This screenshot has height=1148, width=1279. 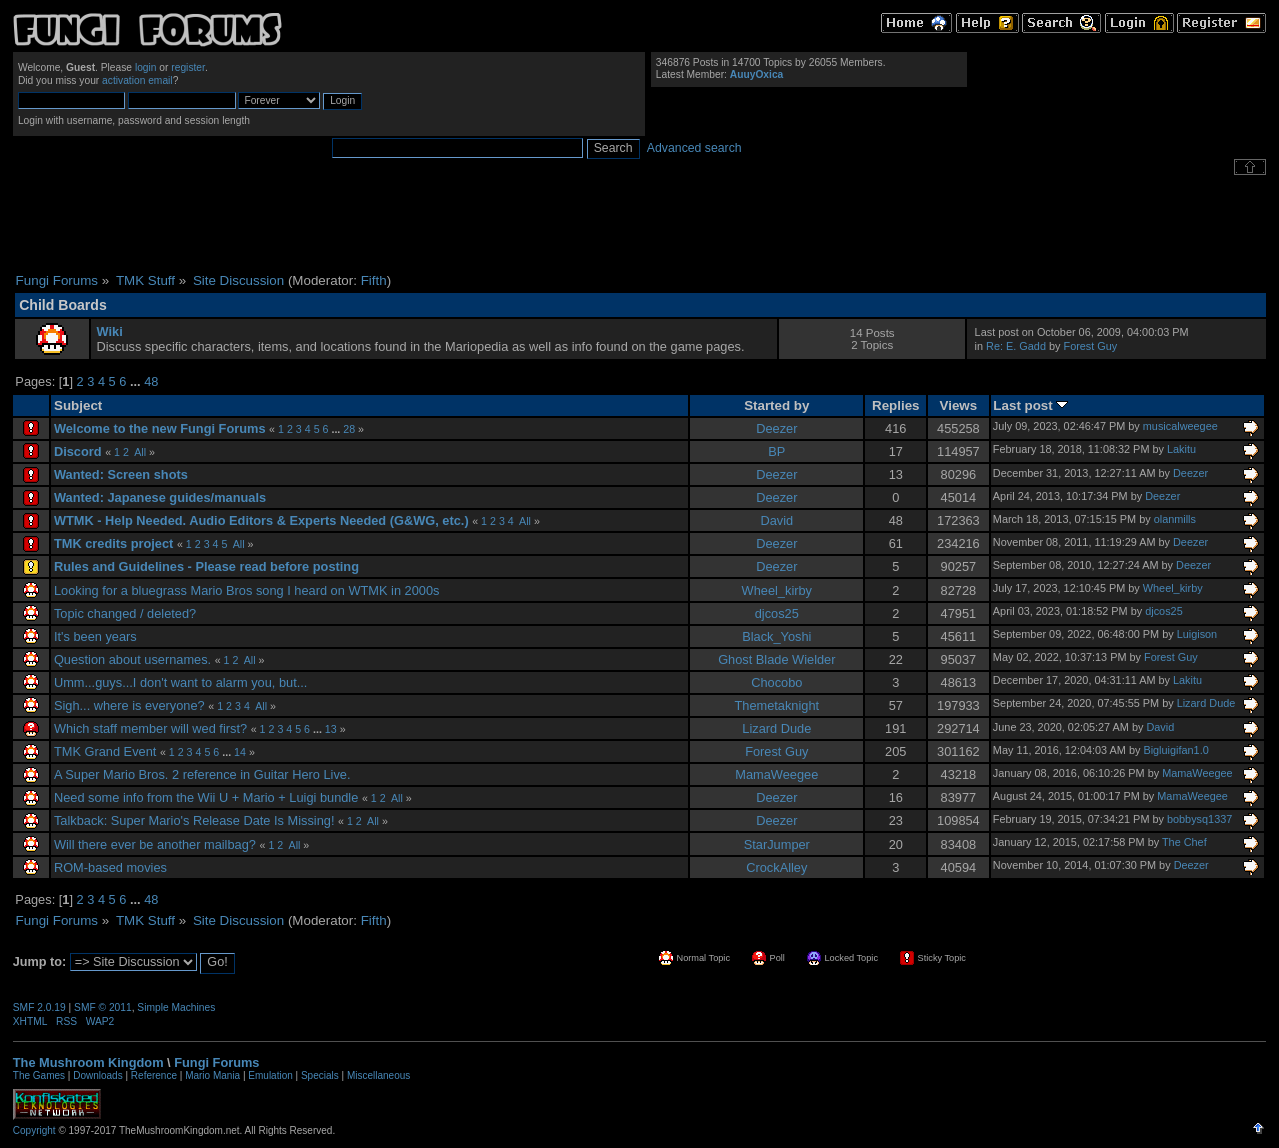 I want to click on The Chef, so click(x=1184, y=842).